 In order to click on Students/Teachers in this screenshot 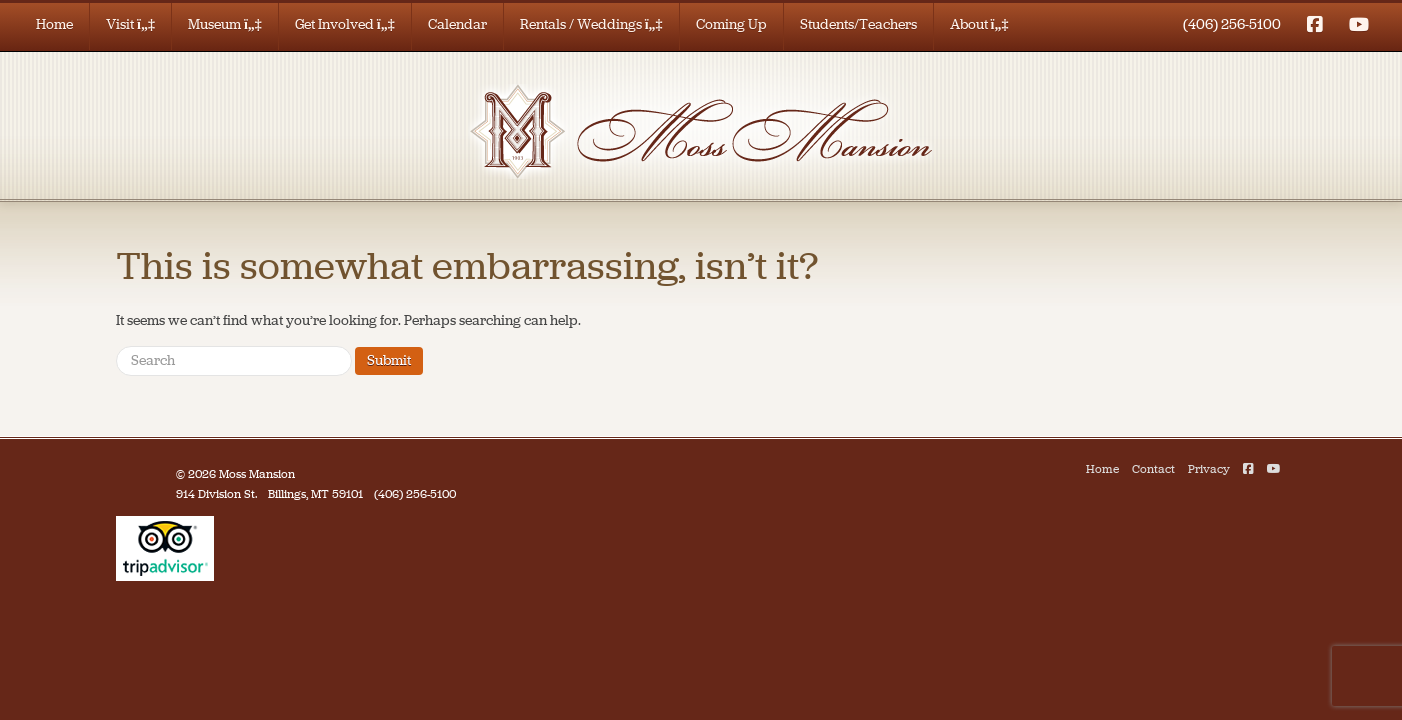, I will do `click(858, 24)`.